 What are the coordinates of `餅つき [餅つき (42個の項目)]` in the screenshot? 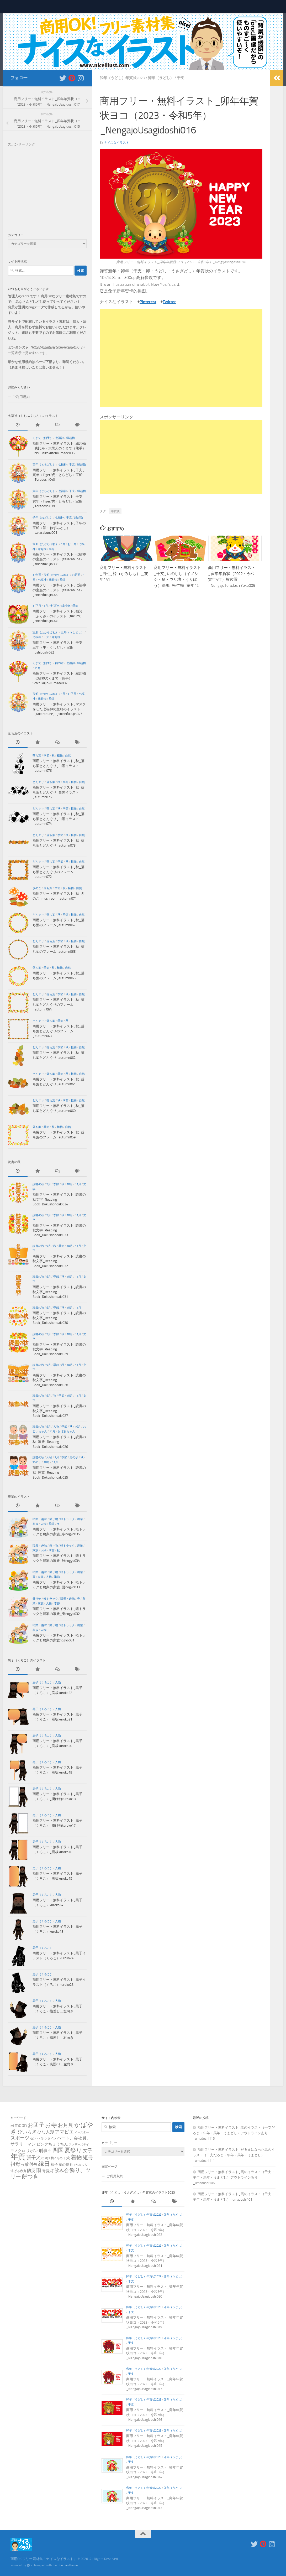 It's located at (30, 2176).